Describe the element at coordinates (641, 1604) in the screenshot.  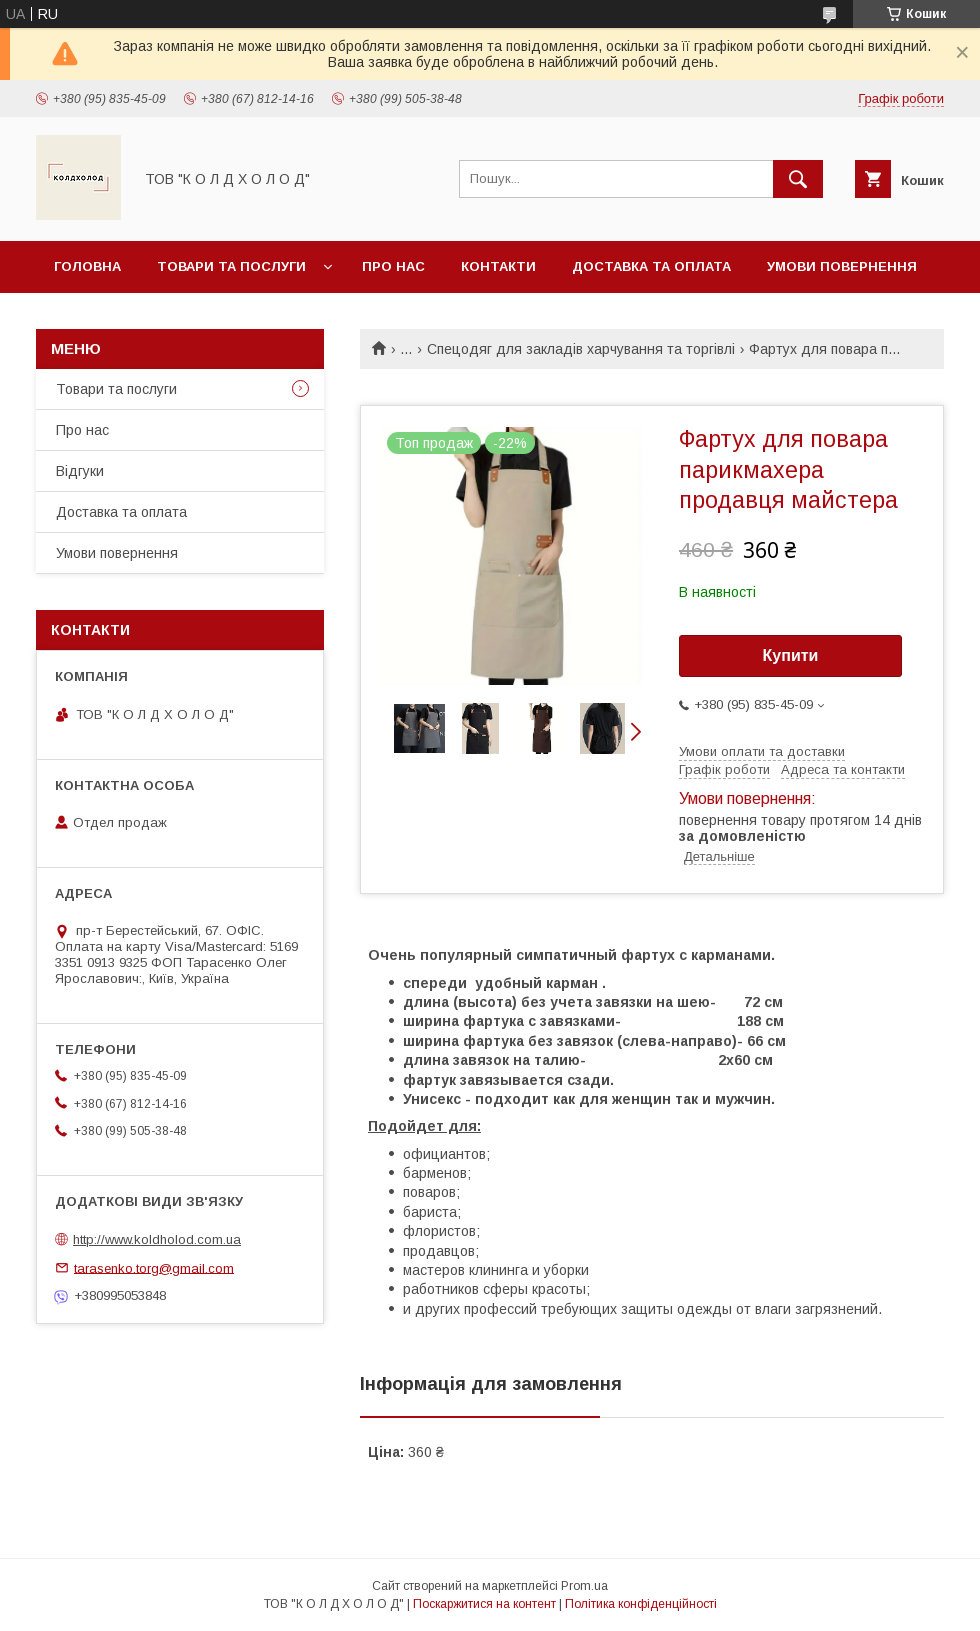
I see `Політика конфіденційності` at that location.